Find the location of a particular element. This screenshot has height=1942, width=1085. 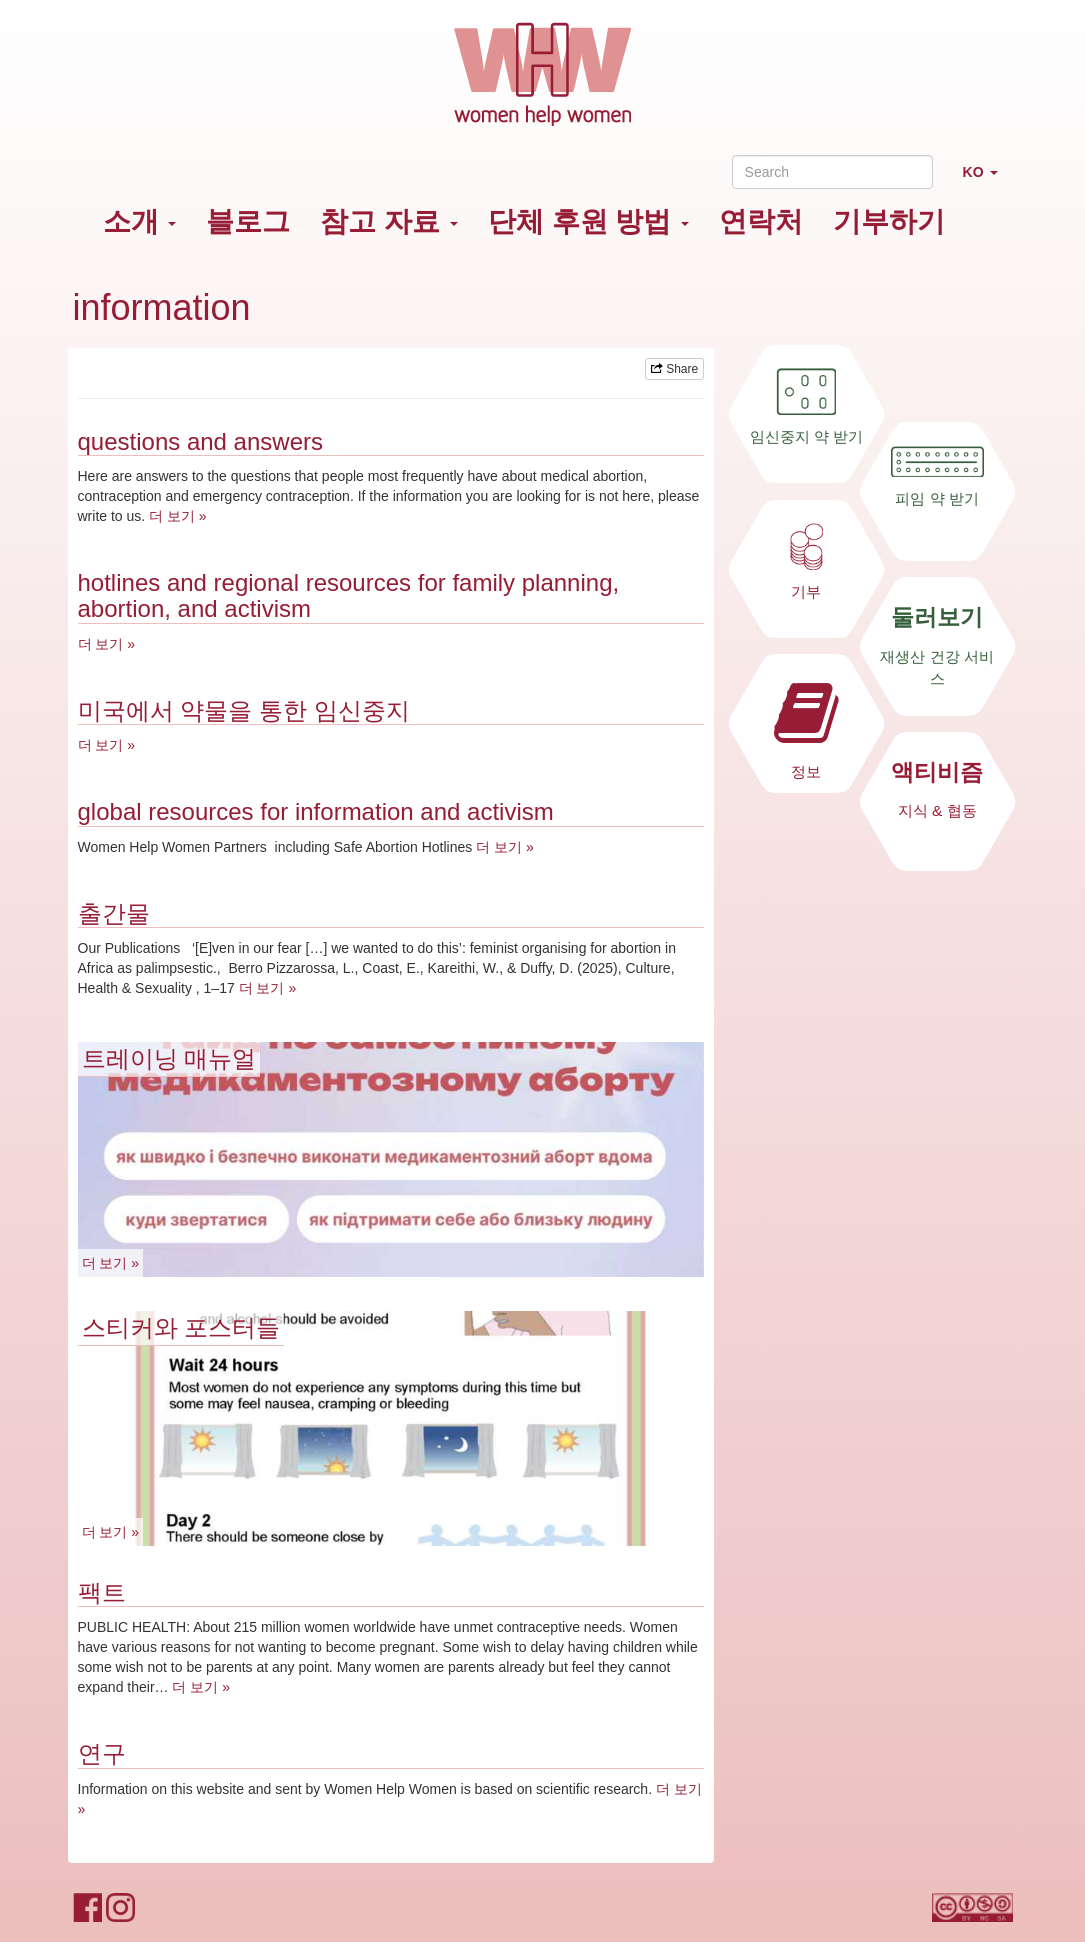

소개 is located at coordinates (140, 221).